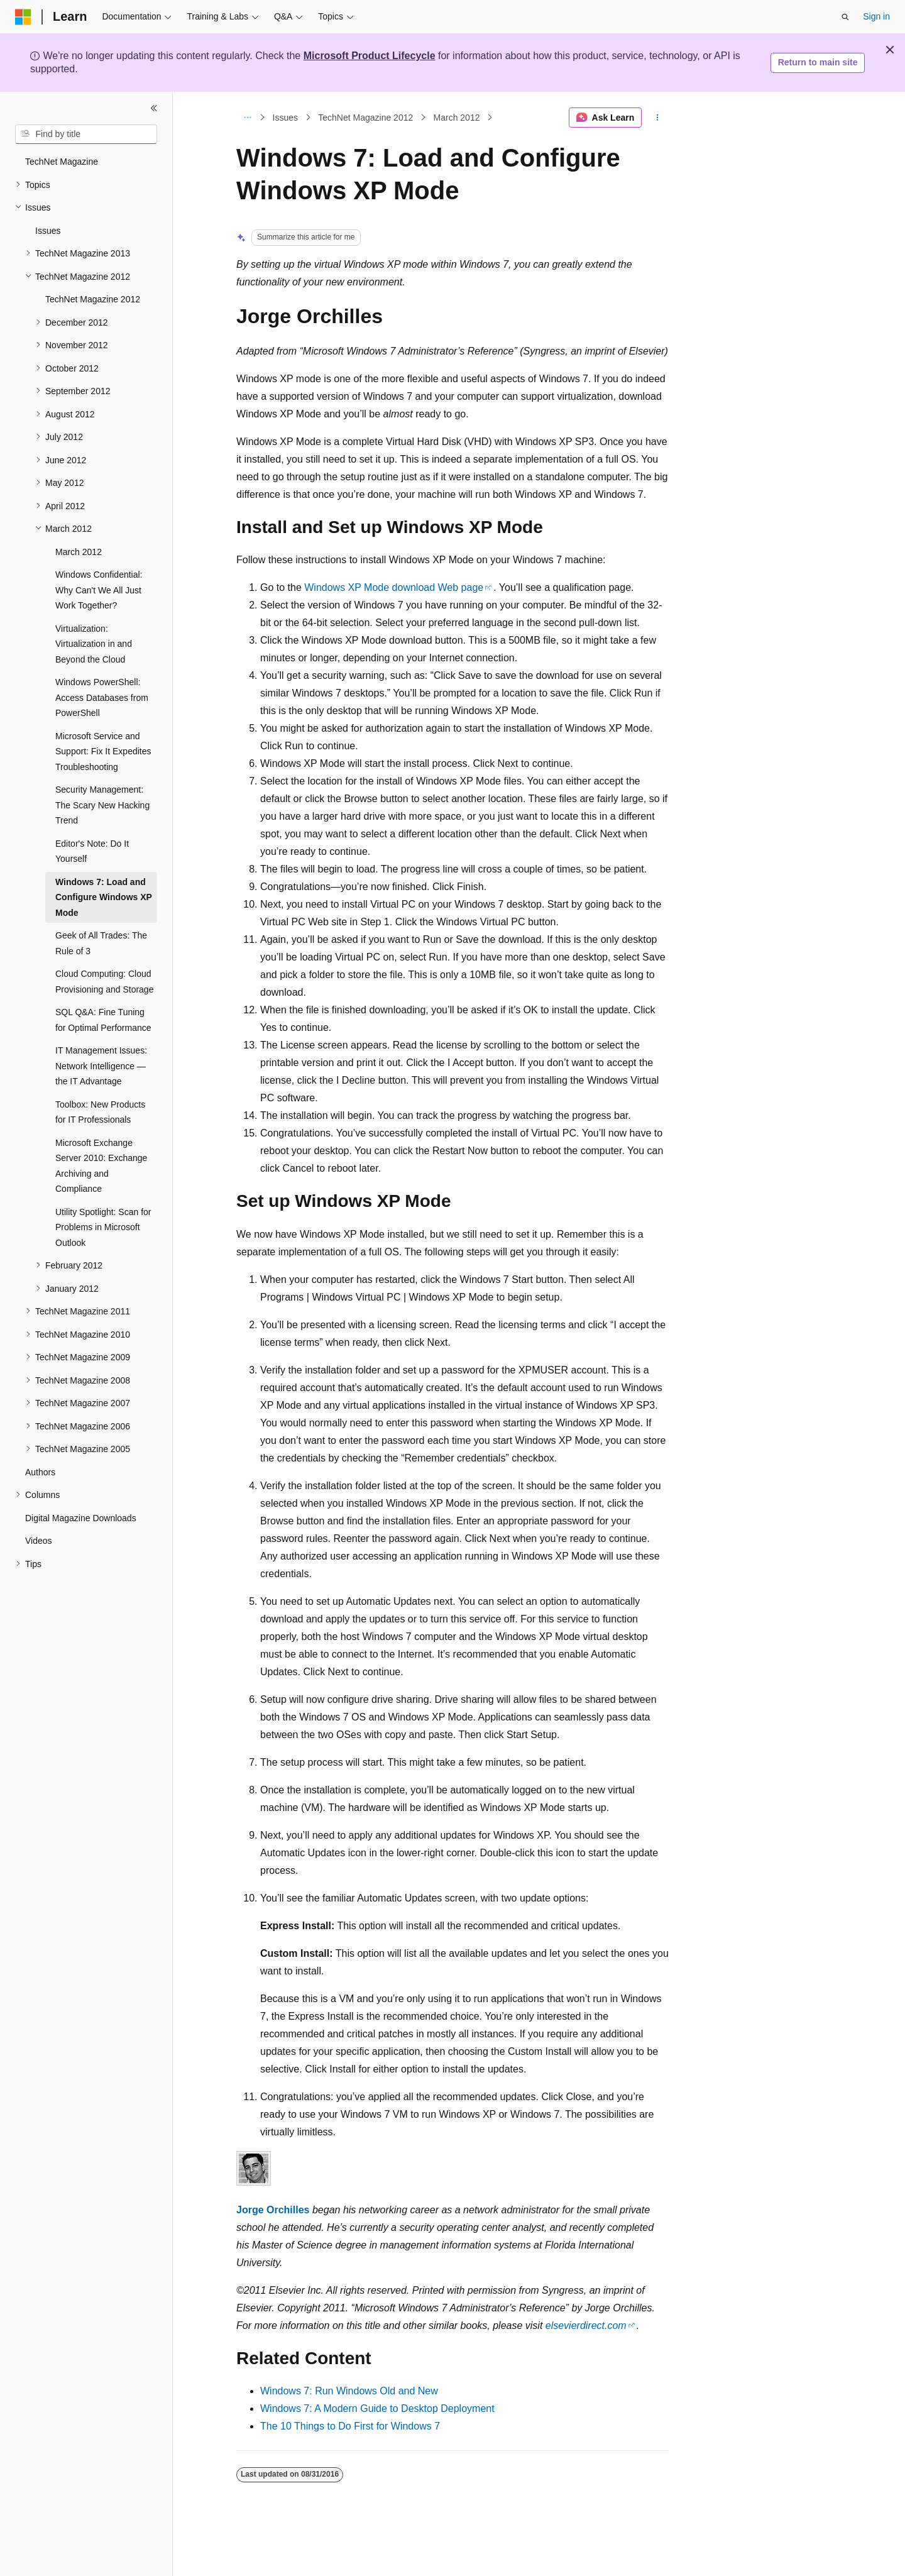  I want to click on [Collapse], so click(154, 108).